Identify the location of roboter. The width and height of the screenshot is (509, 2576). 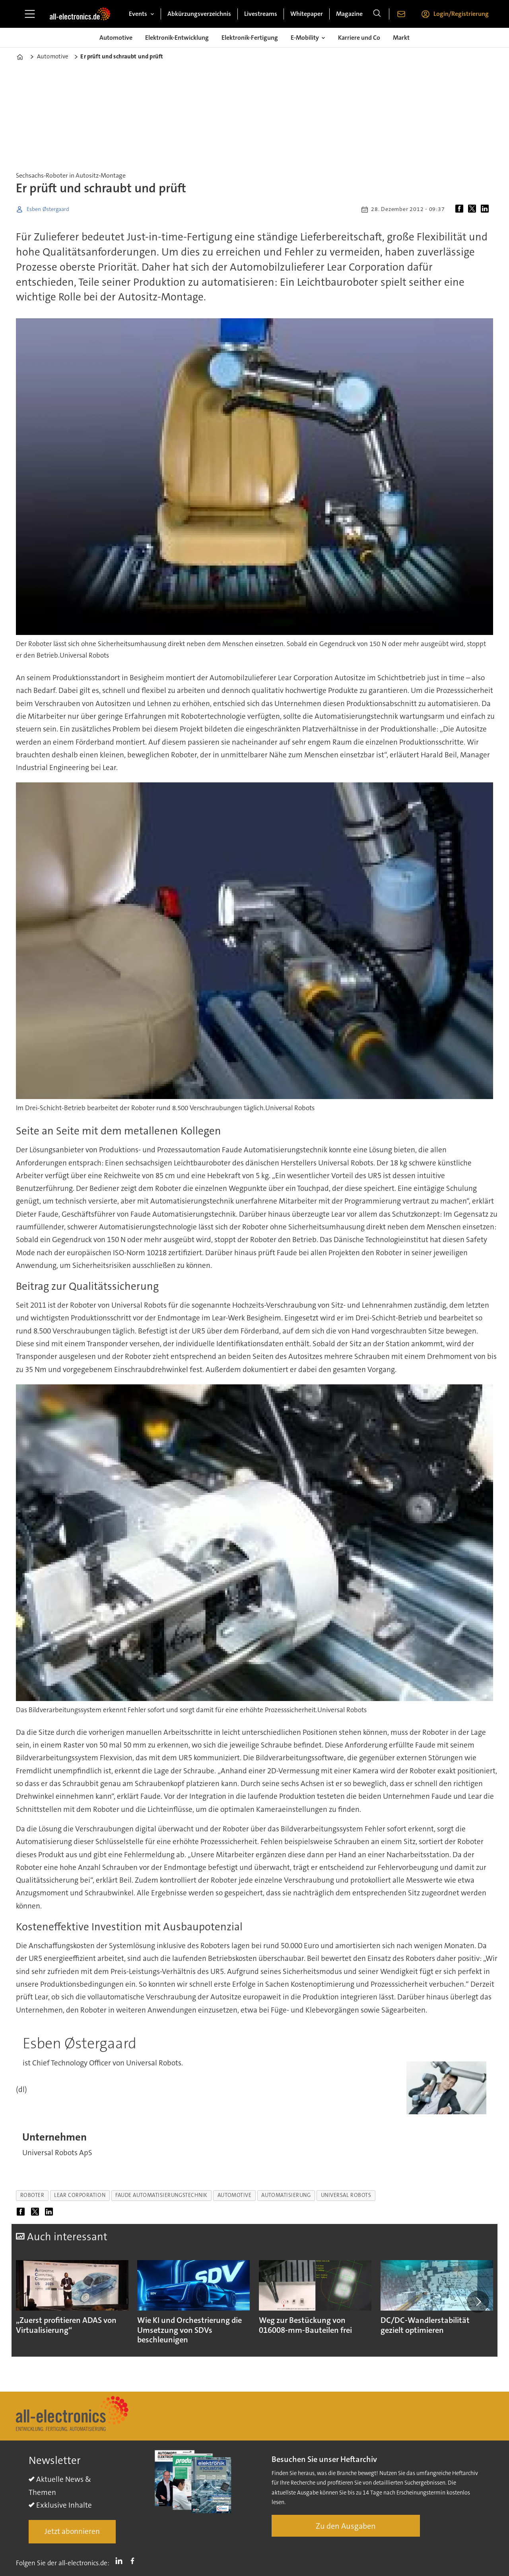
(32, 2195).